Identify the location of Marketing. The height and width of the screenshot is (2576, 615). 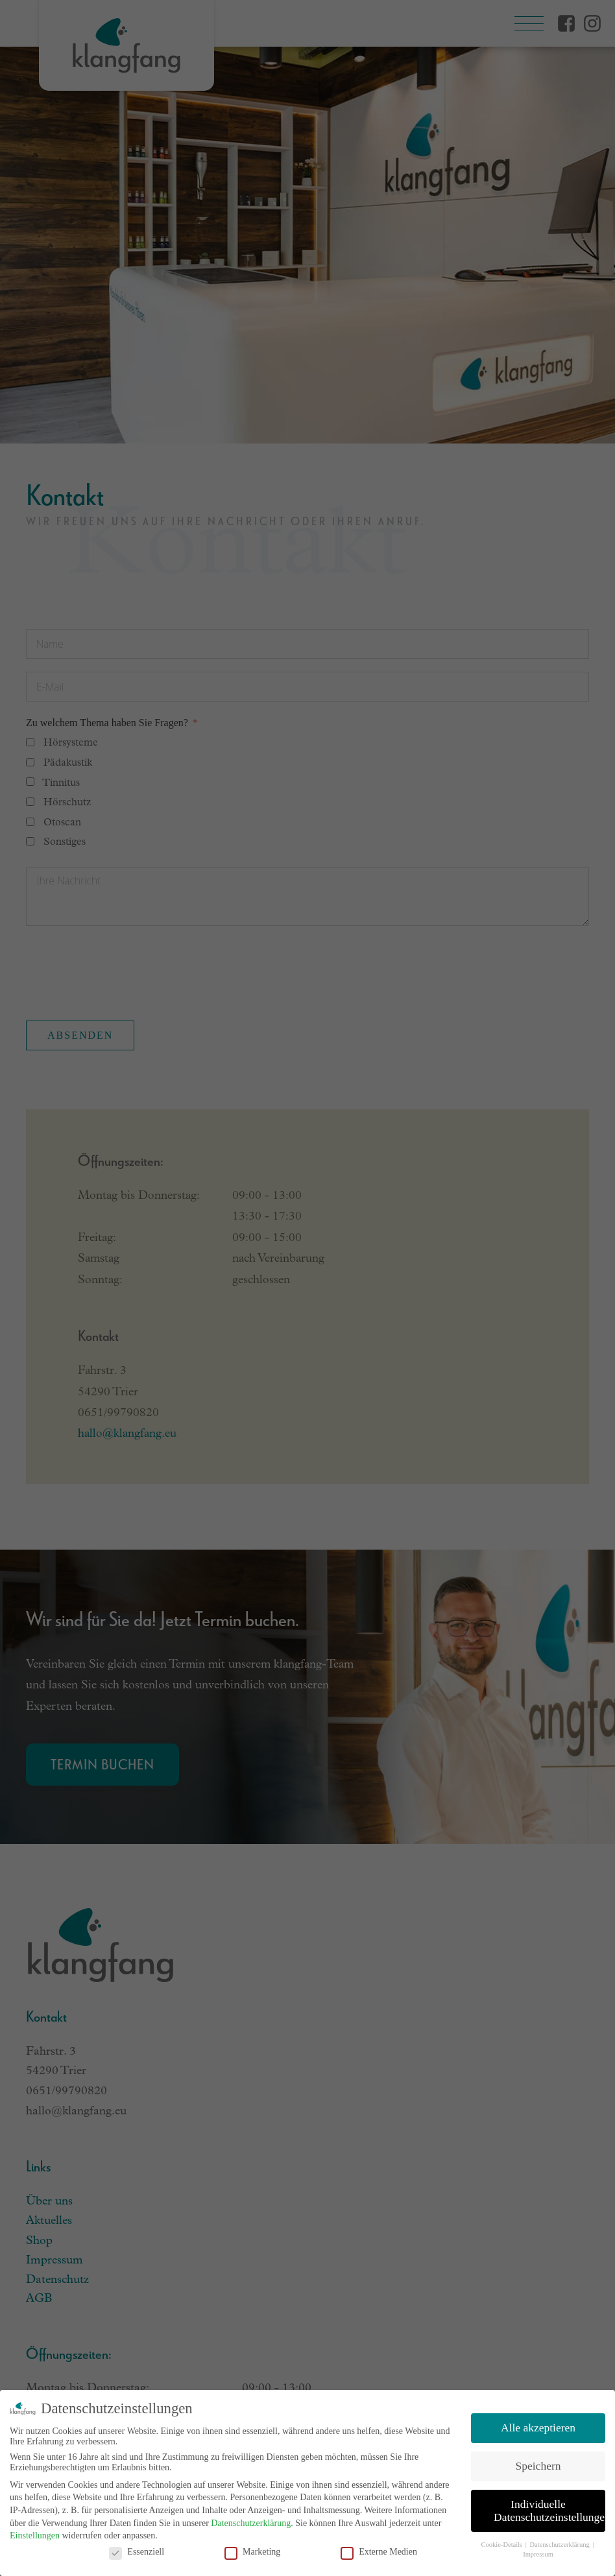
(252, 2552).